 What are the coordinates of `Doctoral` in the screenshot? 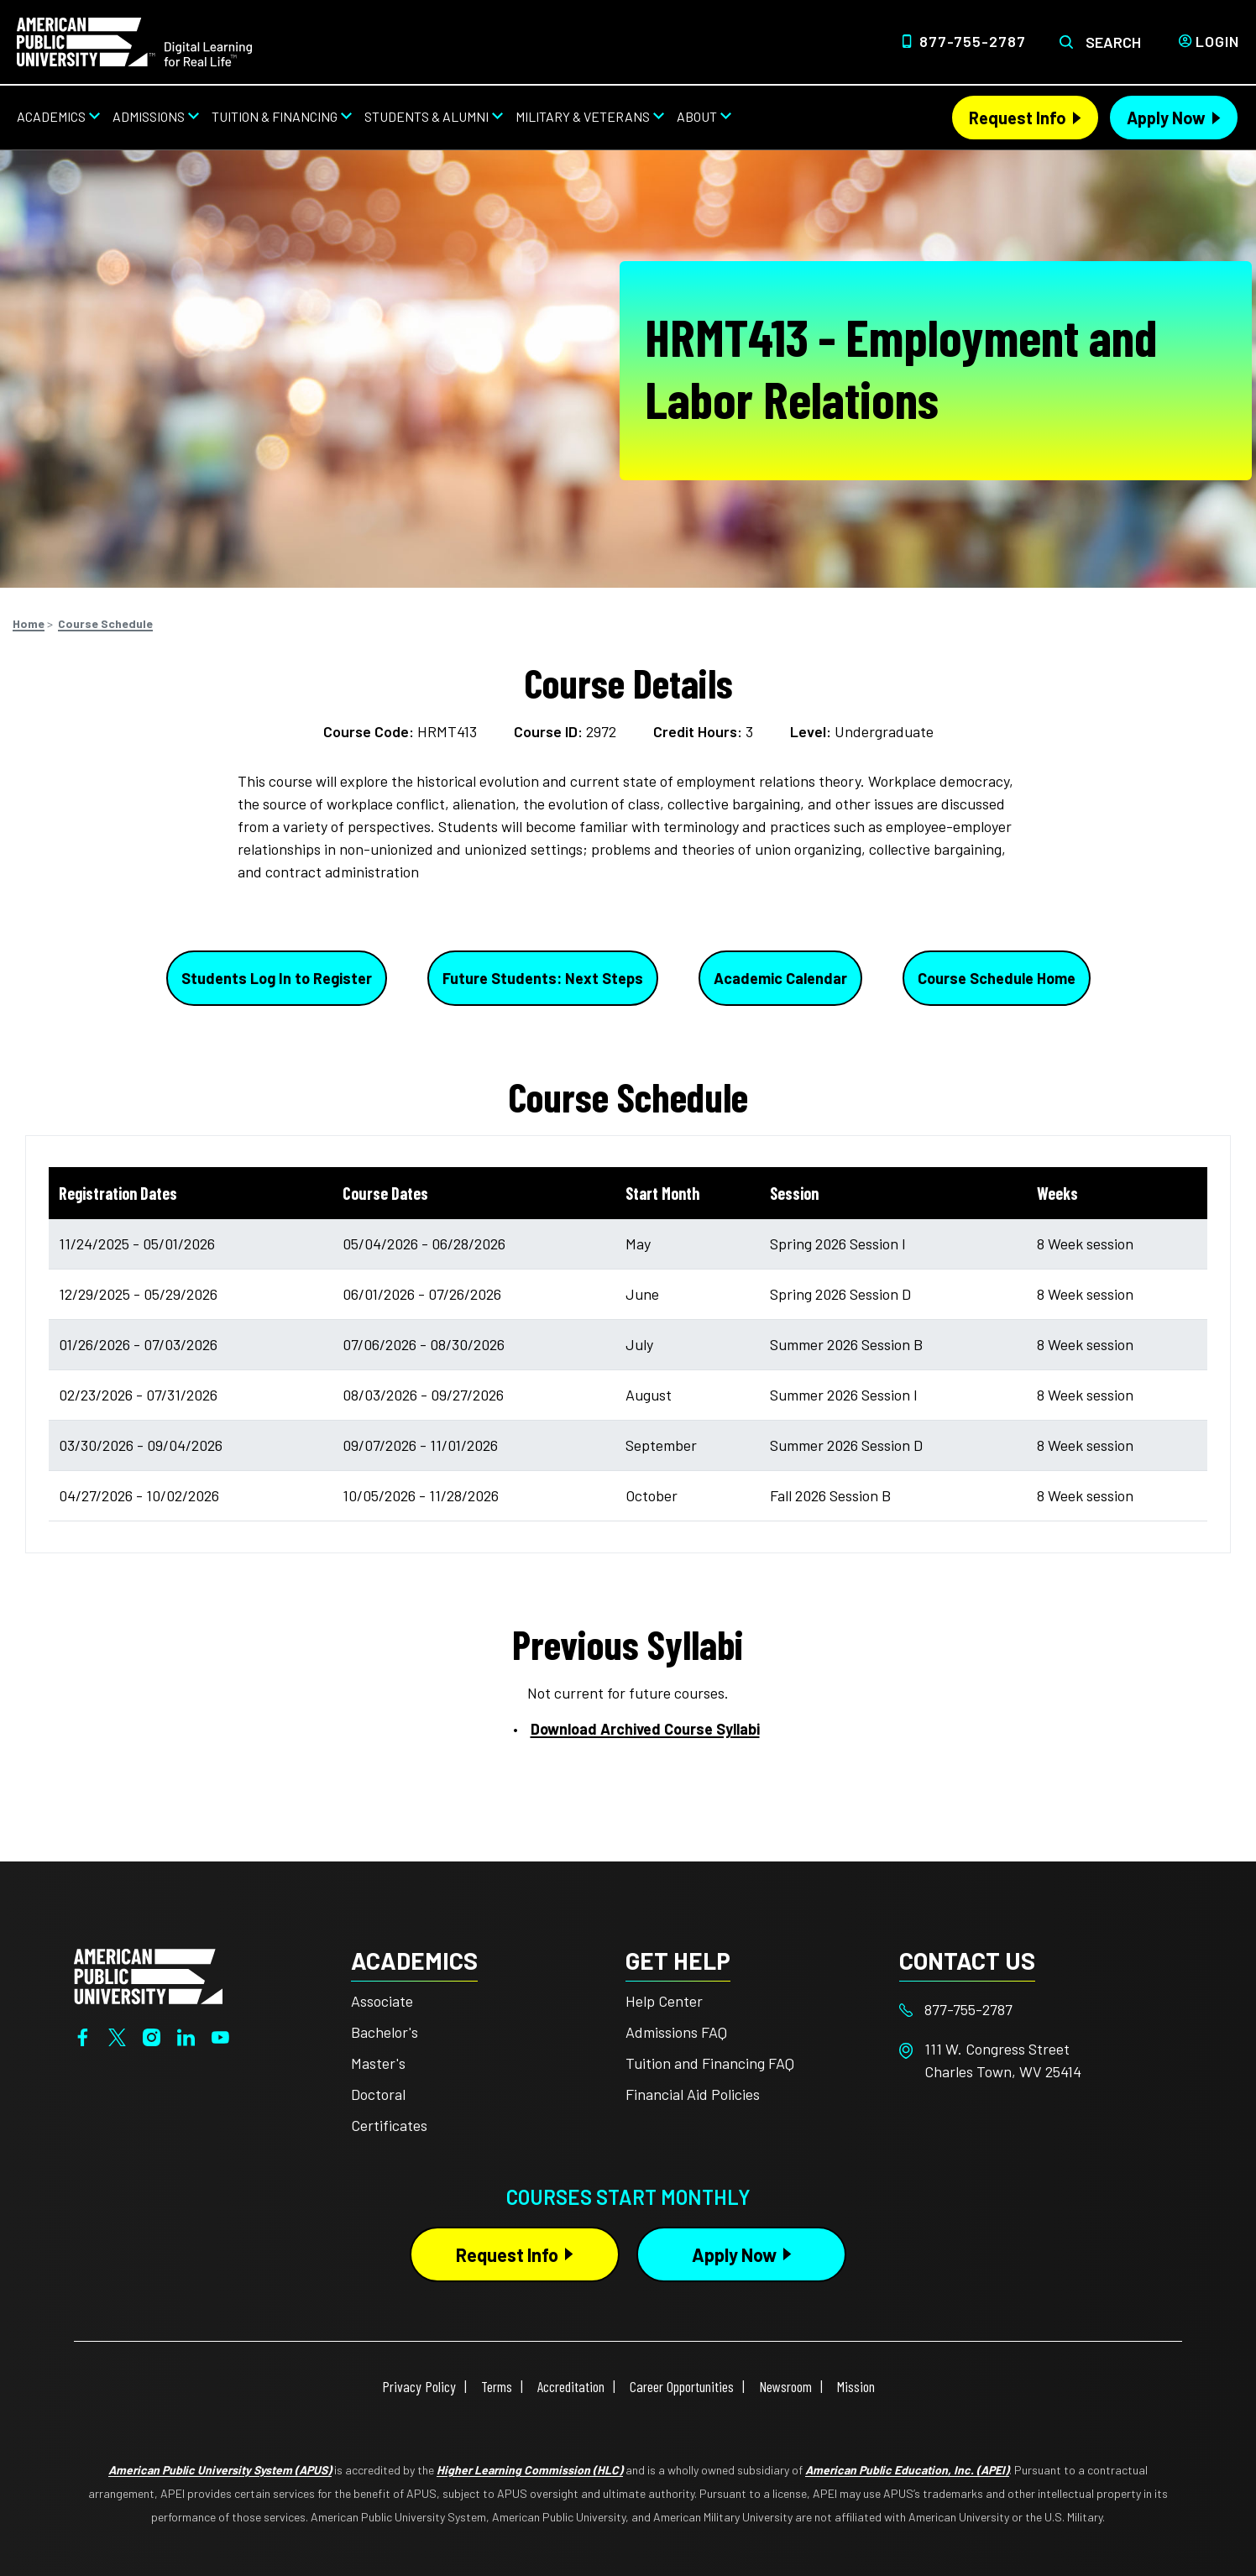 It's located at (378, 2094).